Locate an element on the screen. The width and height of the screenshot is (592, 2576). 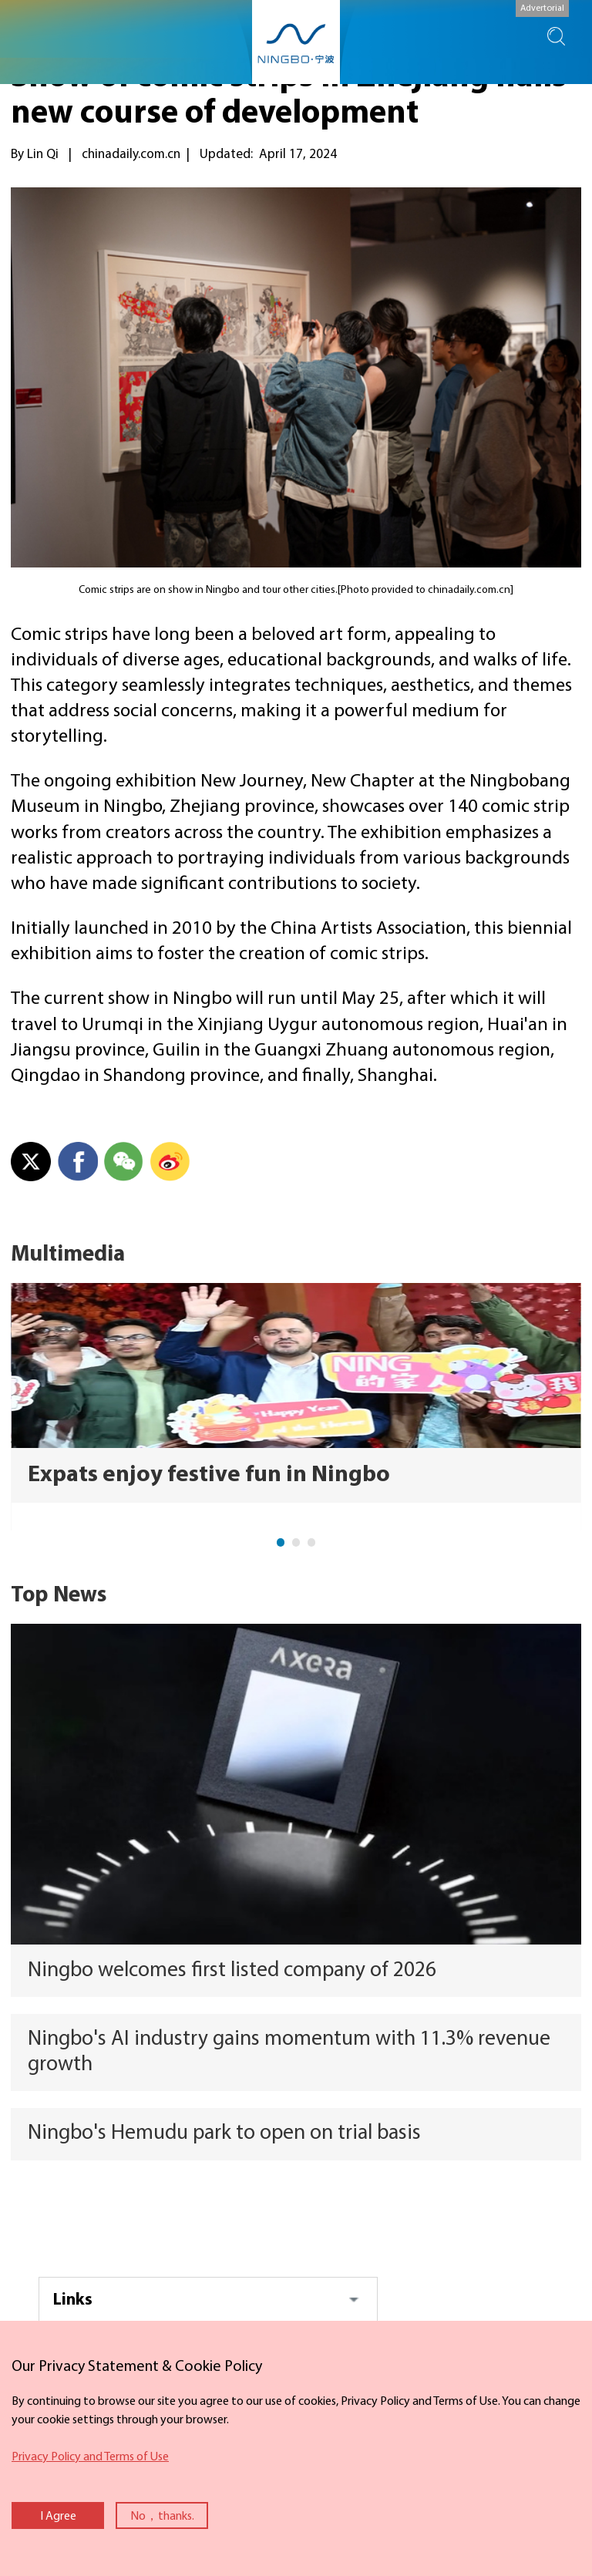
Multimedia is located at coordinates (68, 1255).